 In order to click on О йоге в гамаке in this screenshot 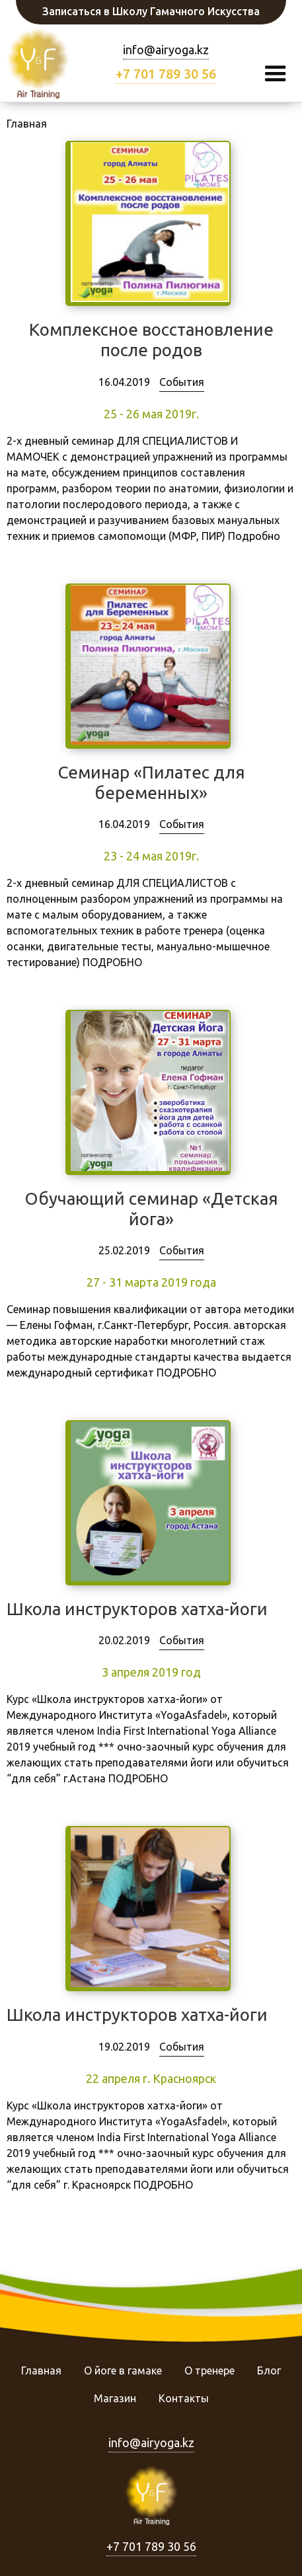, I will do `click(123, 2370)`.